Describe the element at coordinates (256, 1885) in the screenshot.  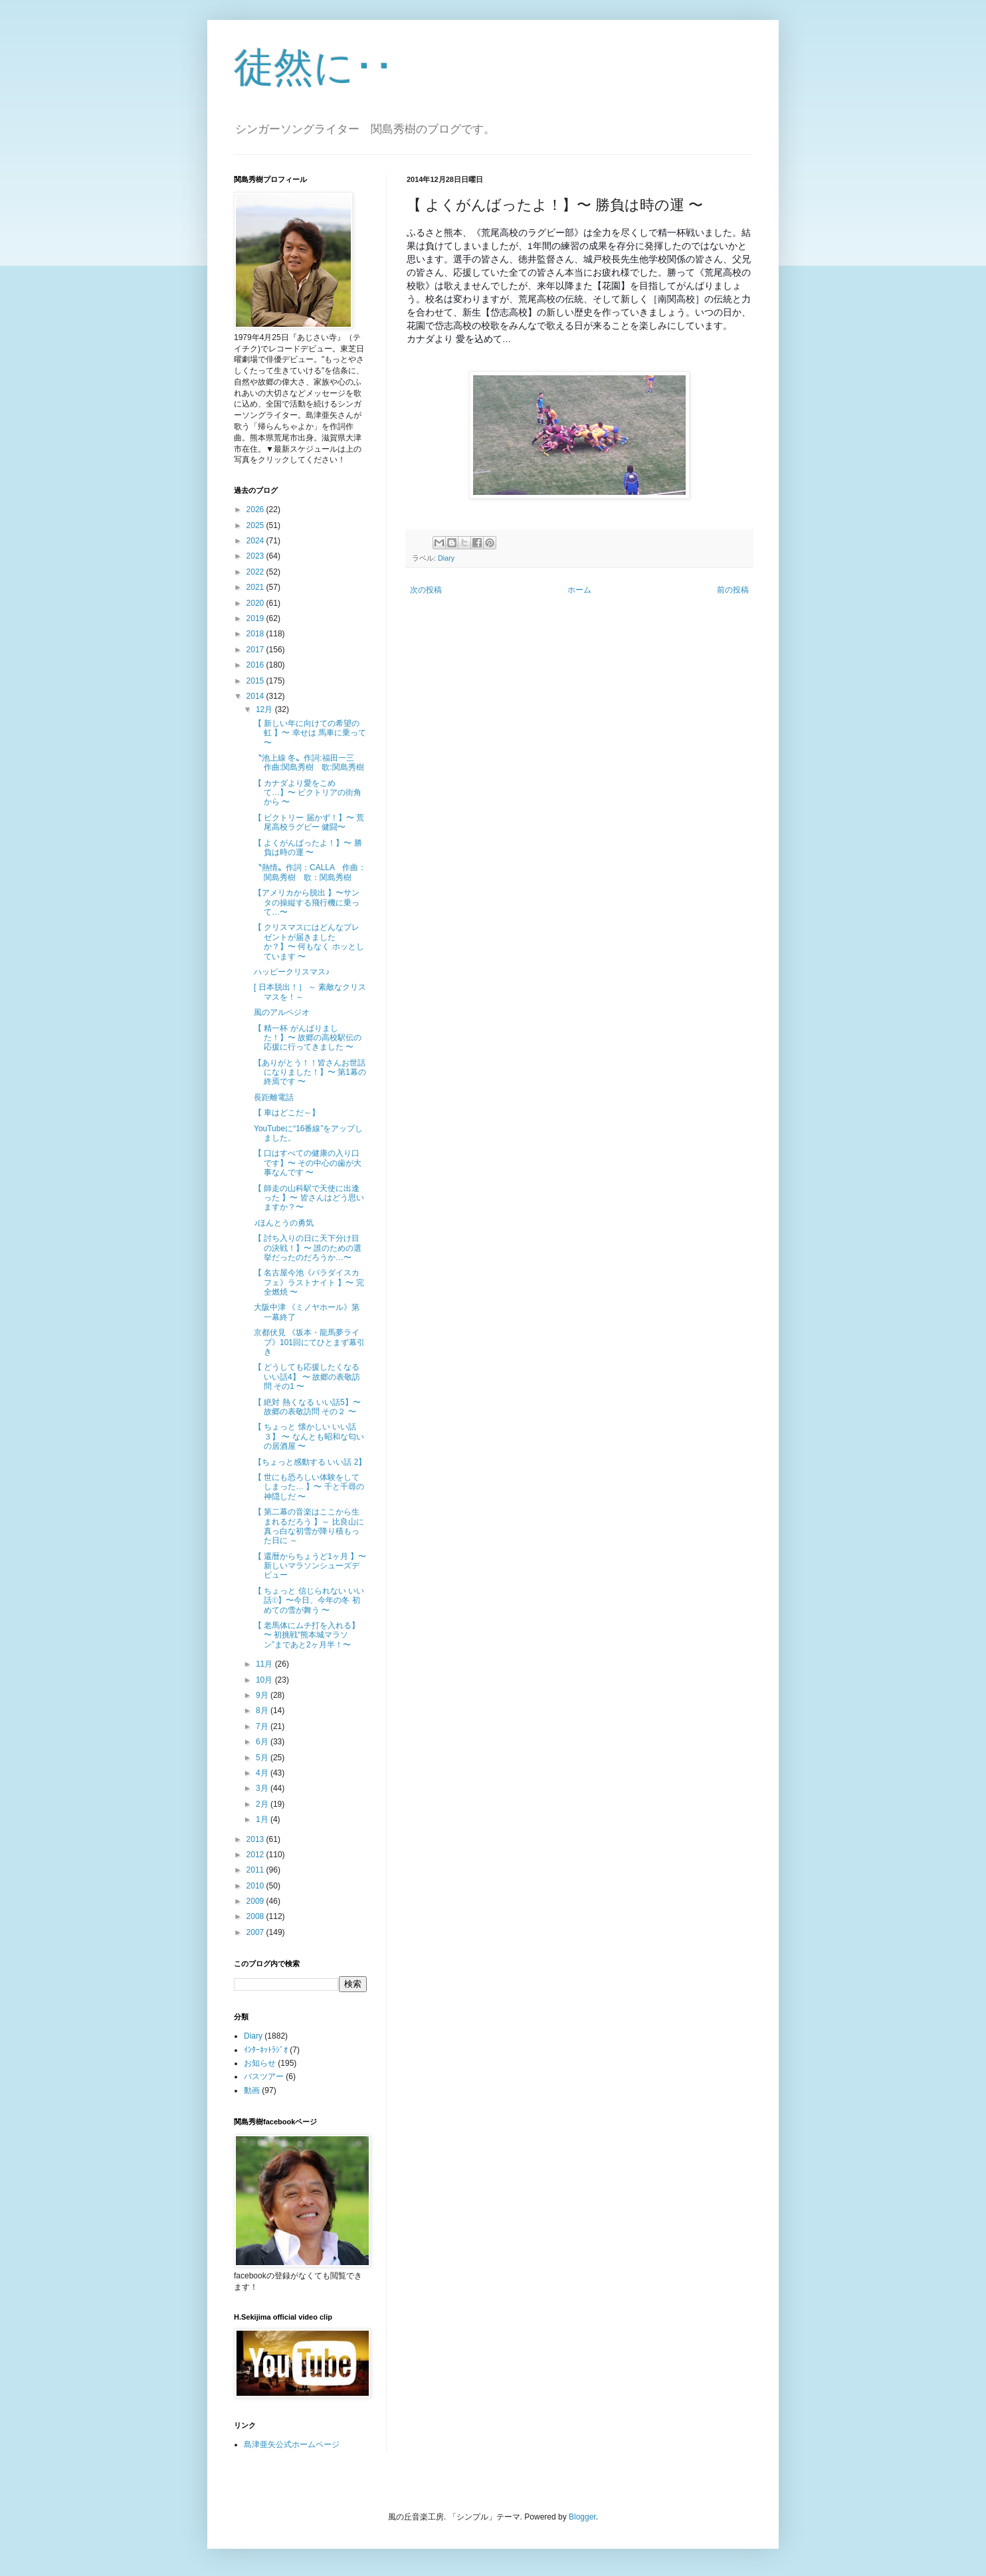
I see `2010` at that location.